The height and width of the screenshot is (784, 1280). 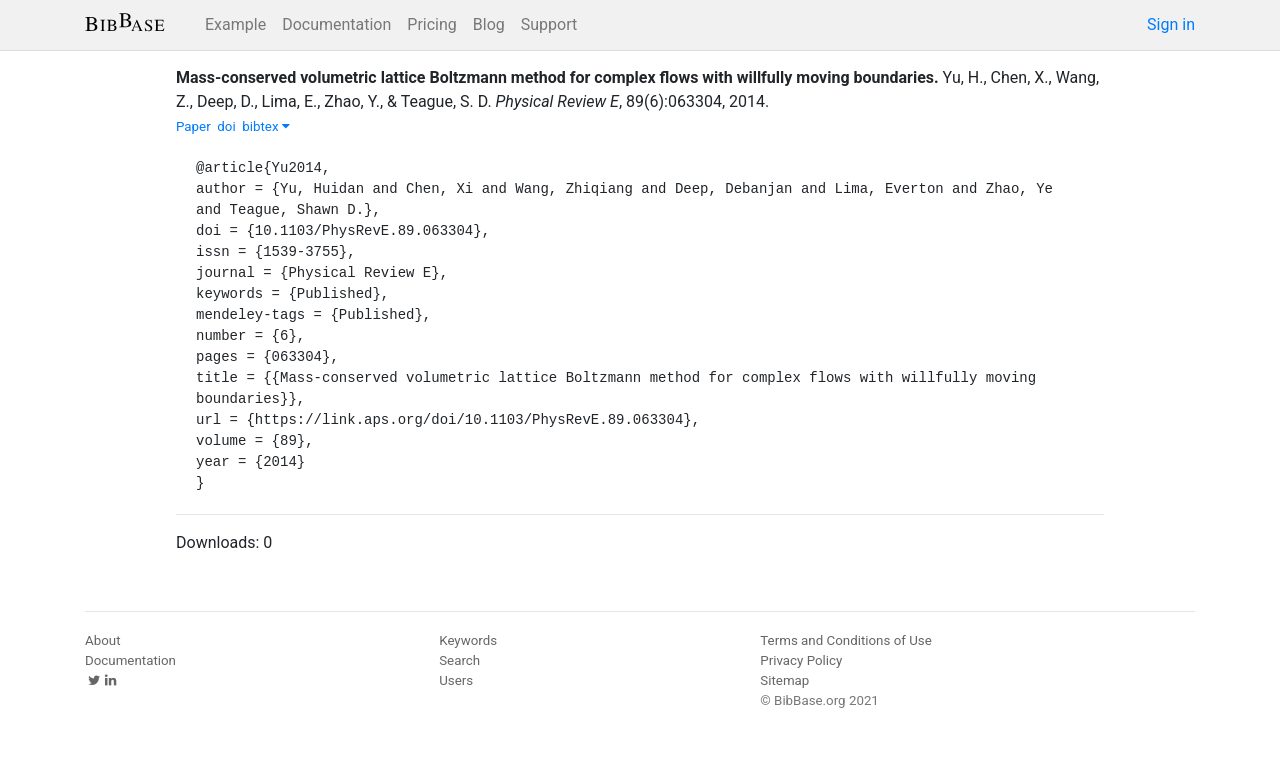 I want to click on Privacy Policy, so click(x=801, y=660).